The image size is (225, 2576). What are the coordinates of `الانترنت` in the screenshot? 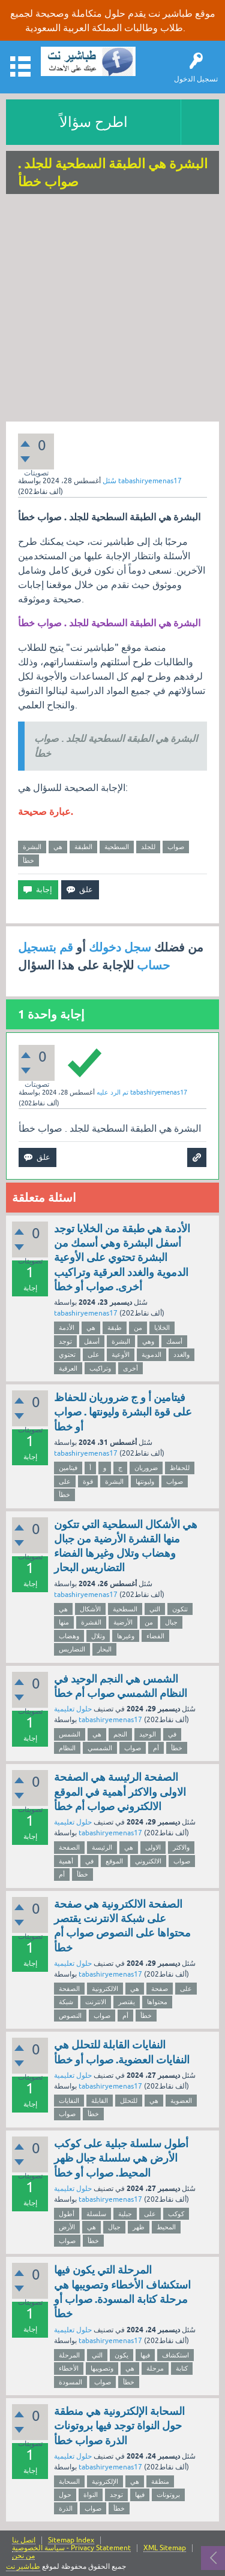 It's located at (95, 2001).